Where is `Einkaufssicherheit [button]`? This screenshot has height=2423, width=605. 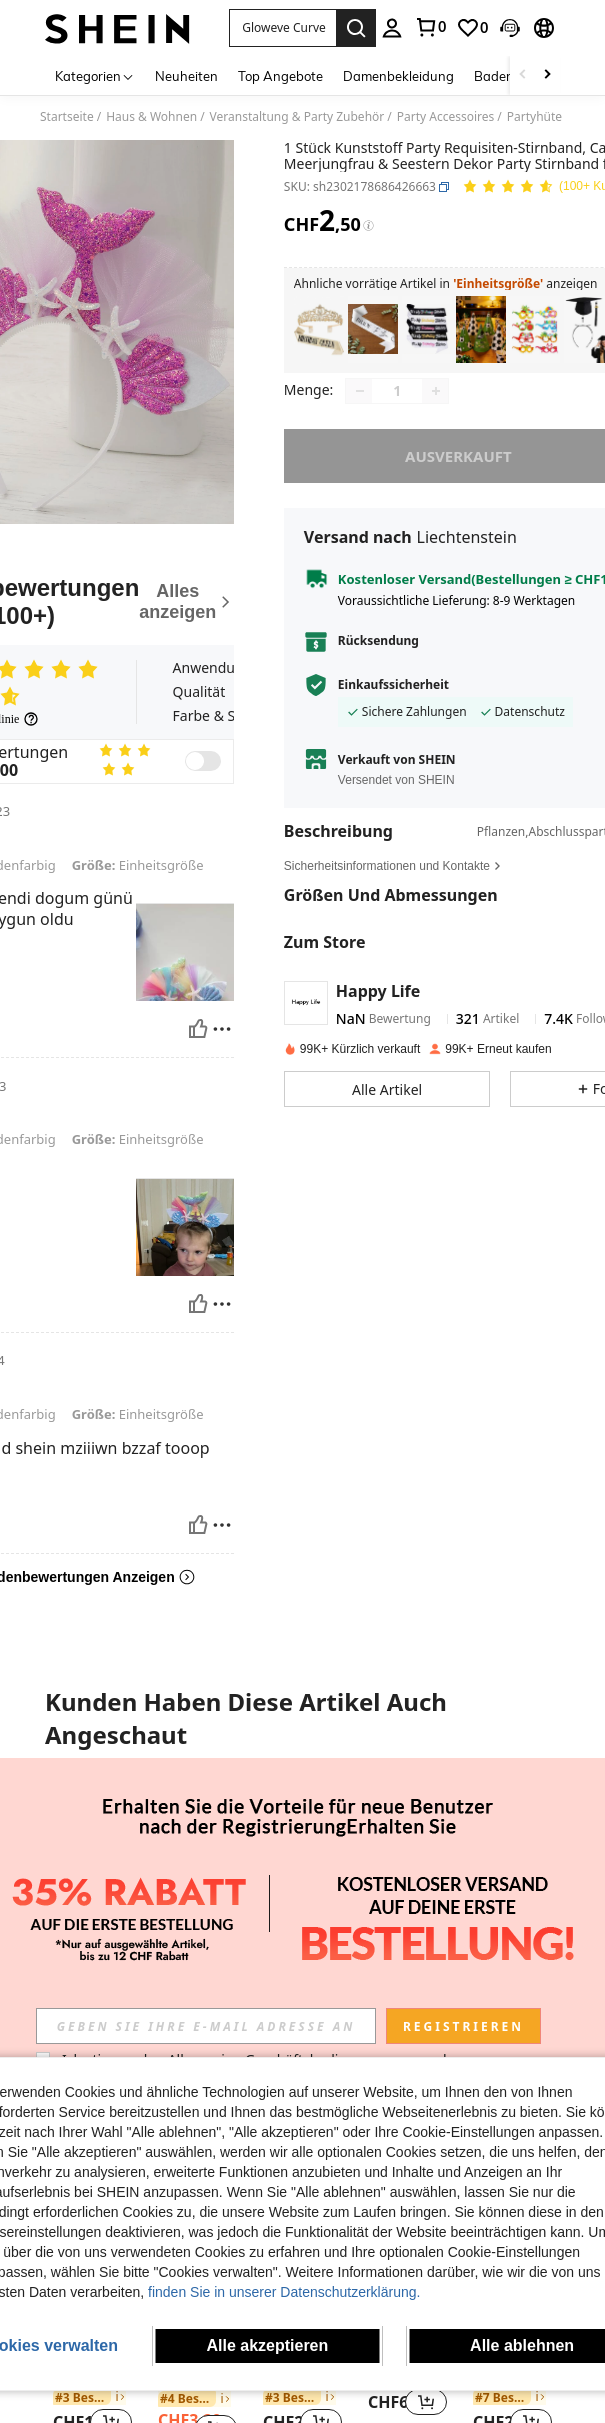 Einkaufssicherheit [button] is located at coordinates (393, 685).